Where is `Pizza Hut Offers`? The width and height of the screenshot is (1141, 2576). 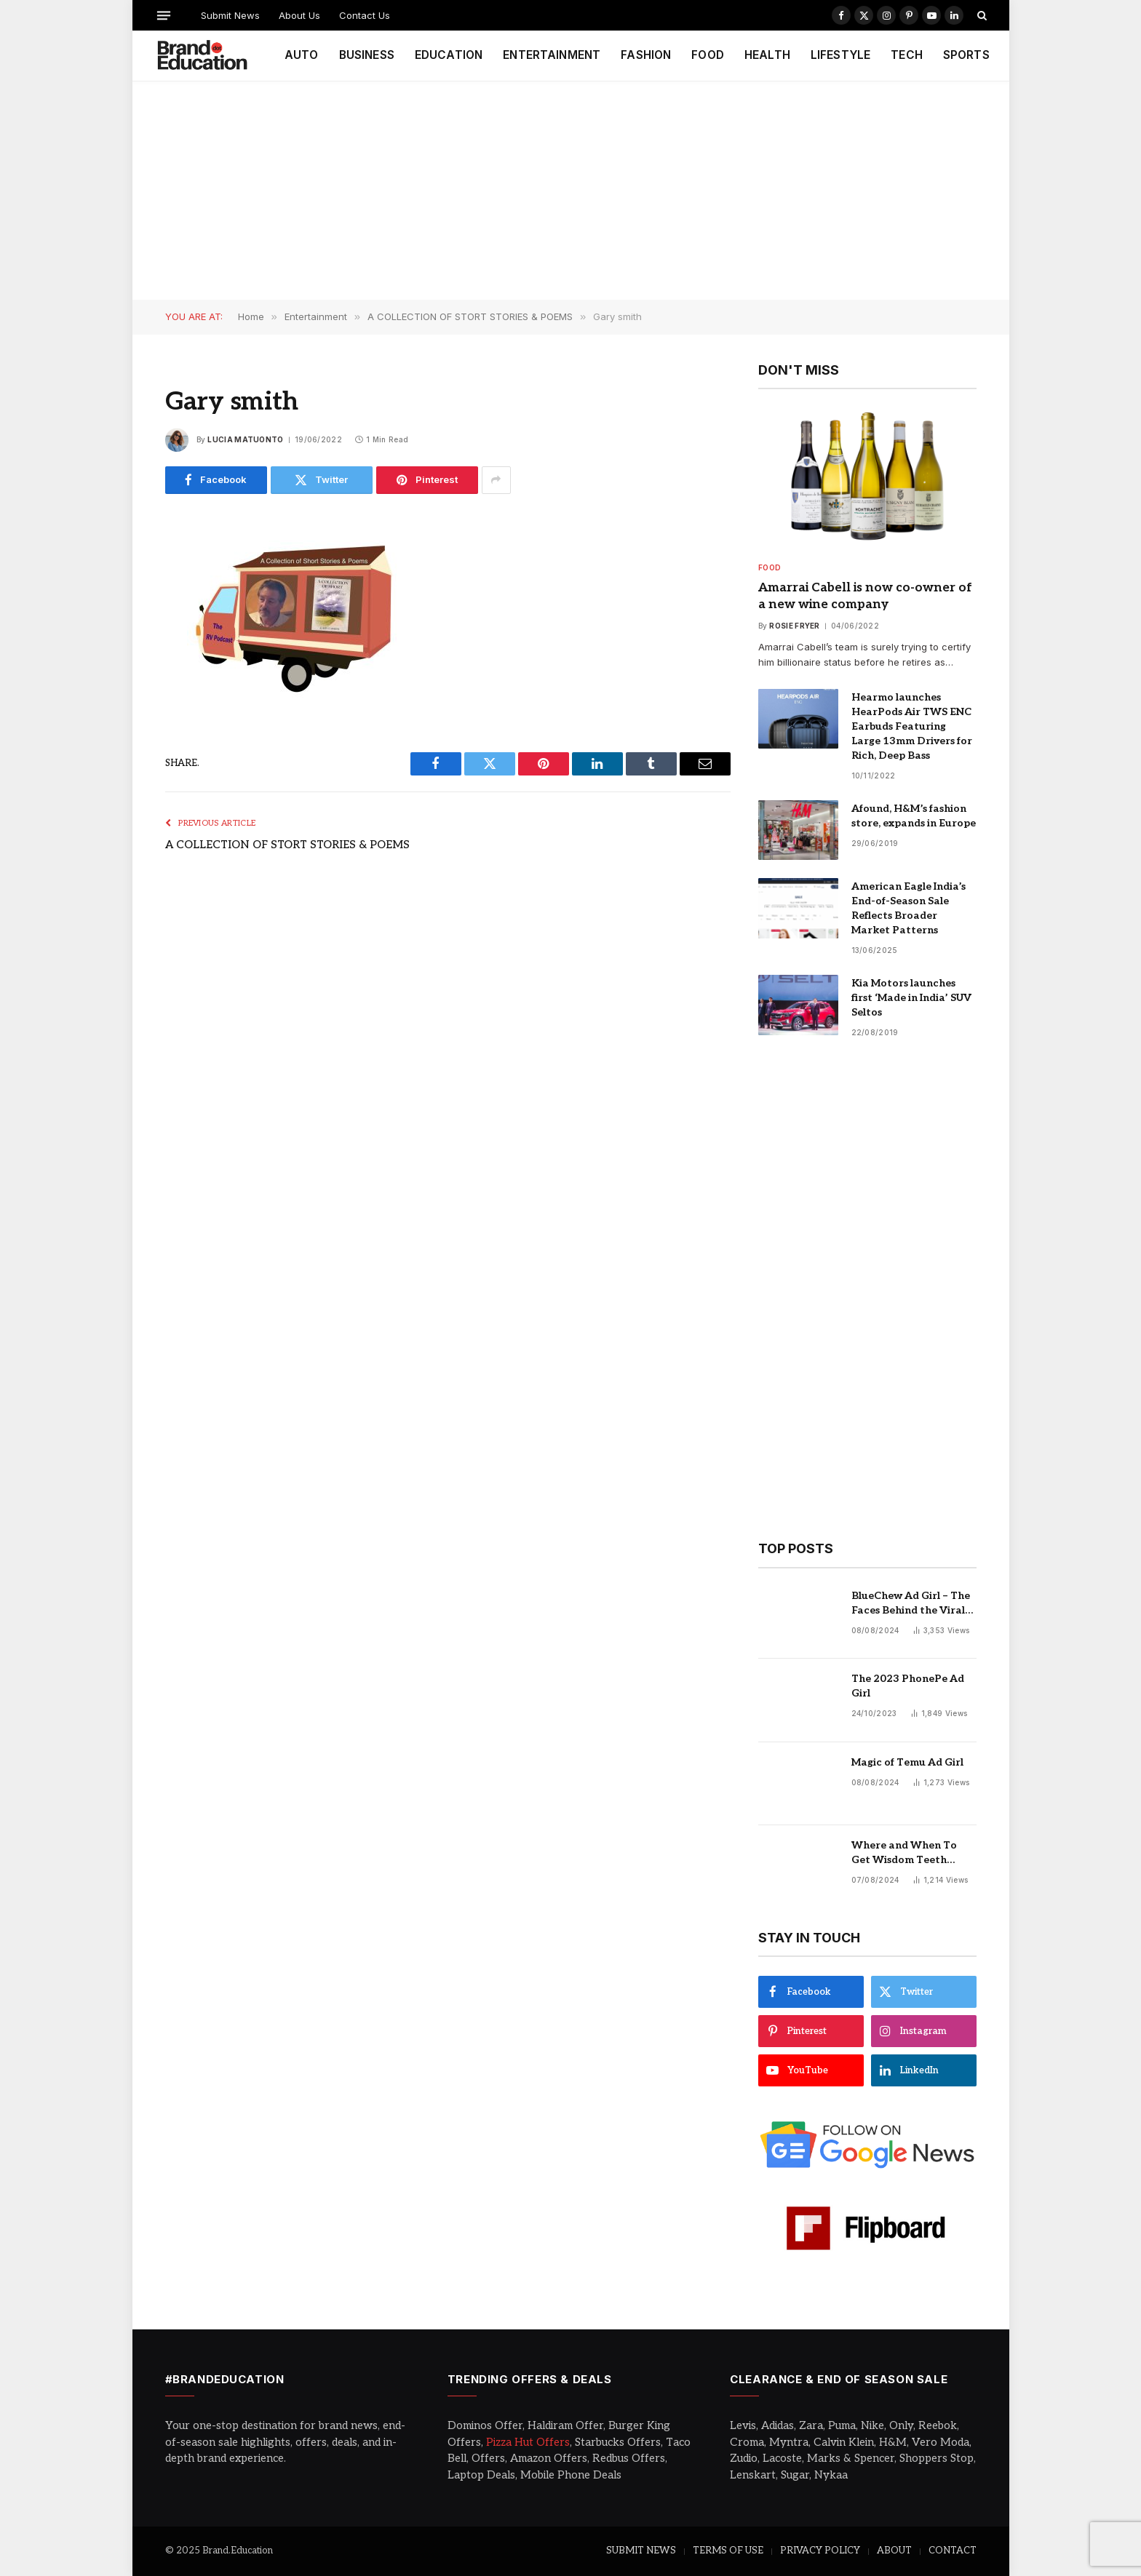
Pizza Hut Offers is located at coordinates (528, 2442).